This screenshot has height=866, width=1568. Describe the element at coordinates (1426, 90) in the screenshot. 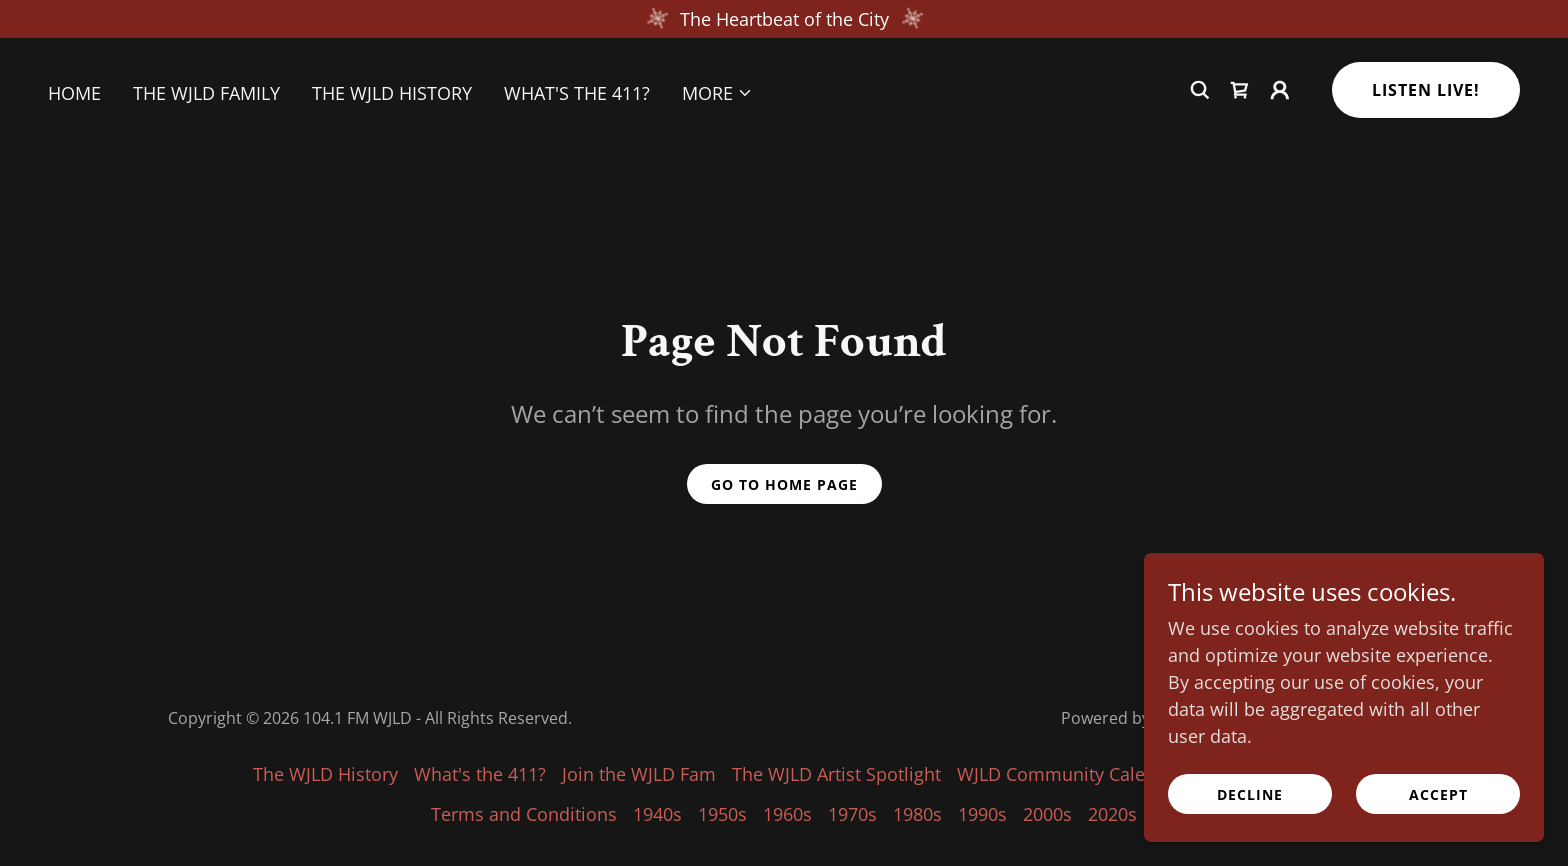

I see `Listen Live!` at that location.